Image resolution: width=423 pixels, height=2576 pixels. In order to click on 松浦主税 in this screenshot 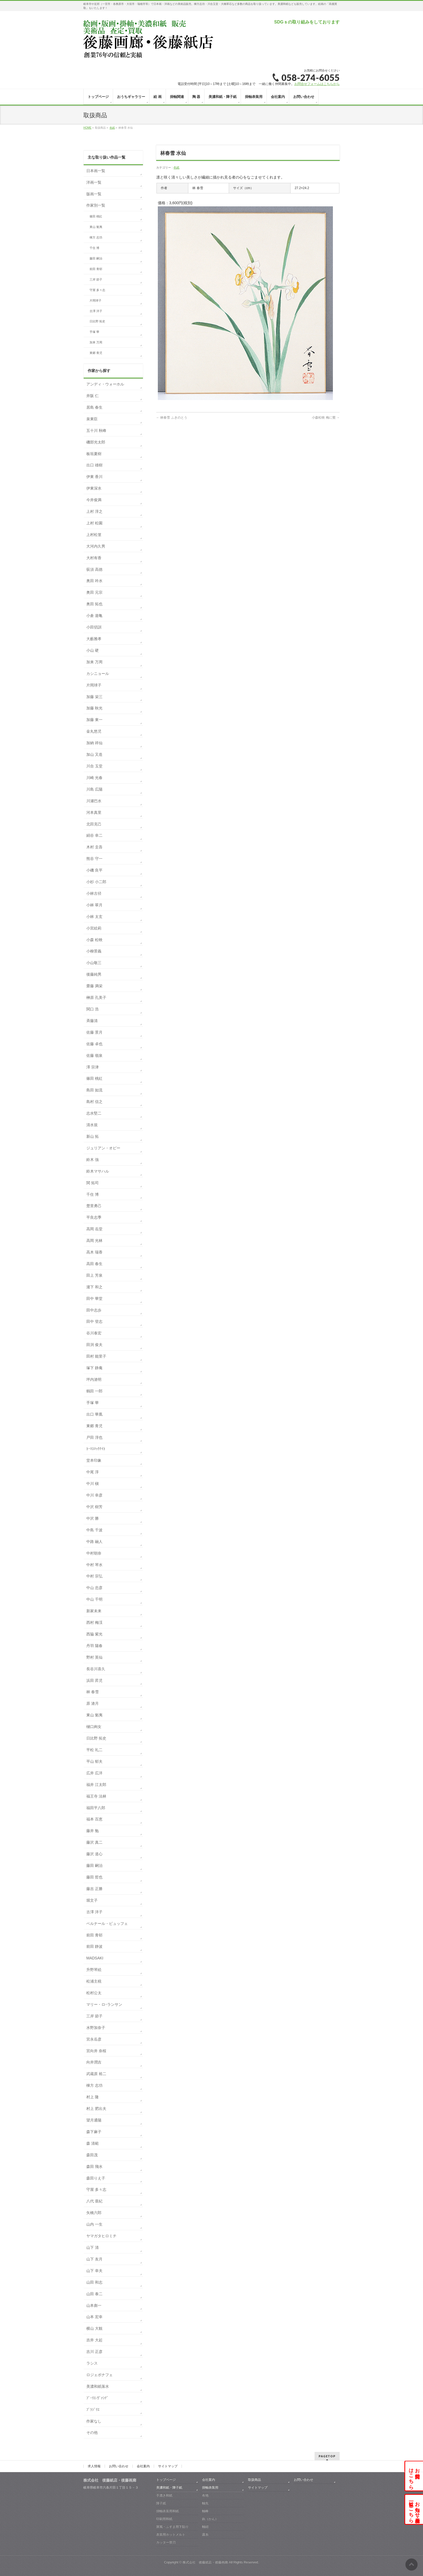, I will do `click(93, 1981)`.